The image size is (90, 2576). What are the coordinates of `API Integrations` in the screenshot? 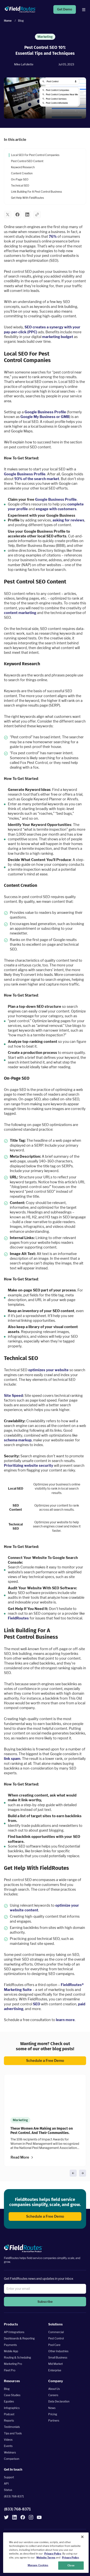 It's located at (14, 2332).